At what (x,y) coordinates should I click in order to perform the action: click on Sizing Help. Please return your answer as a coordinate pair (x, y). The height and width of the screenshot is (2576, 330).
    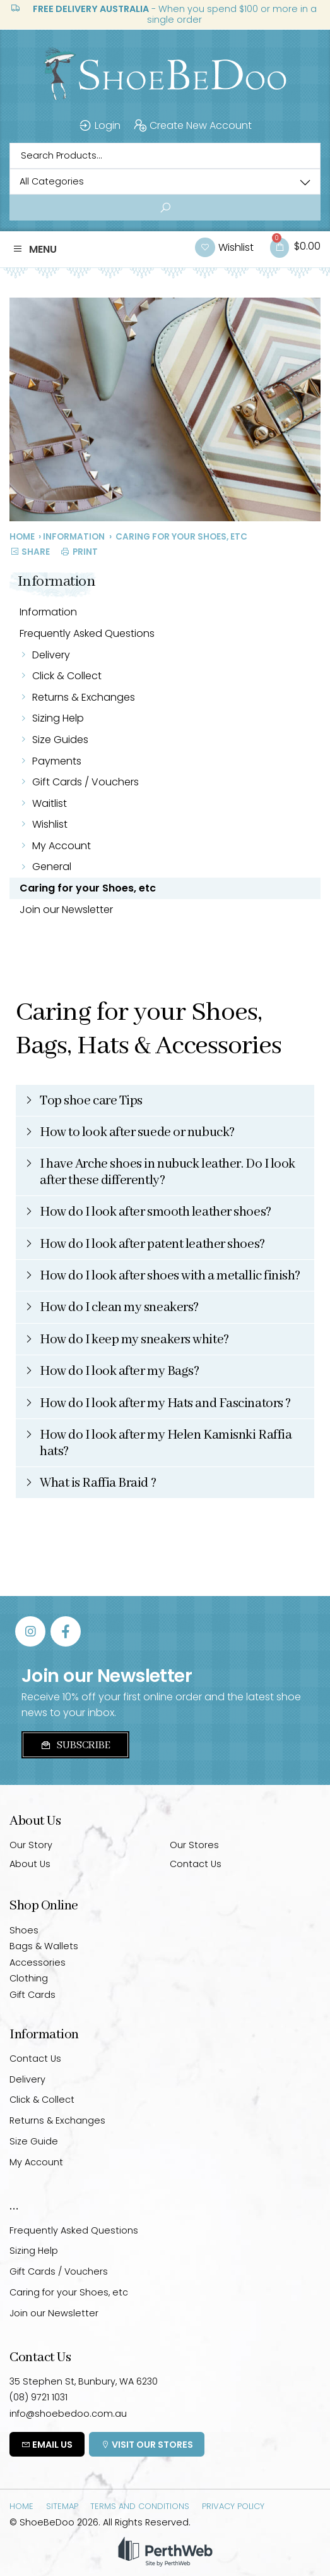
    Looking at the image, I should click on (58, 718).